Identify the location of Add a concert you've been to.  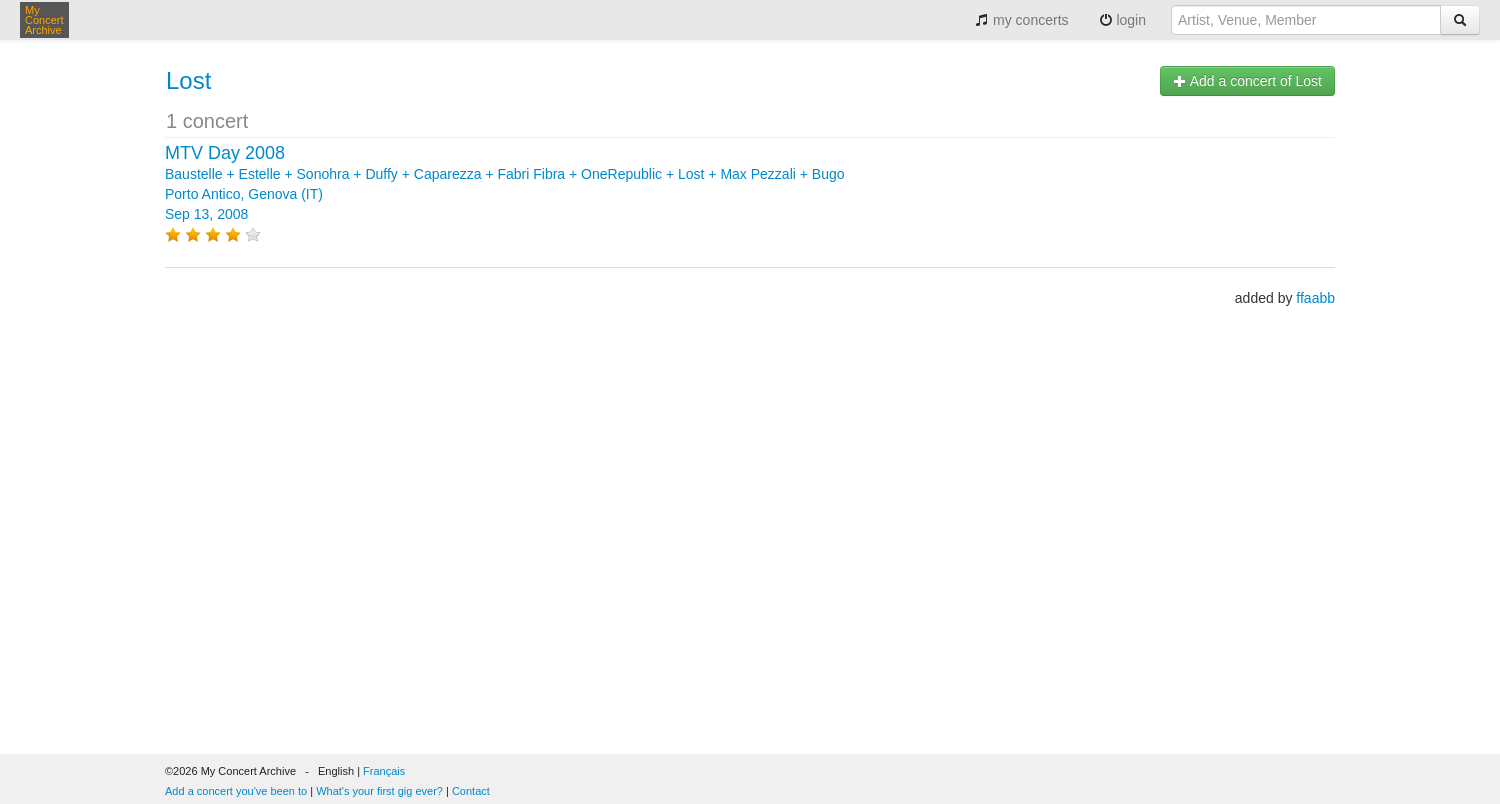
(236, 791).